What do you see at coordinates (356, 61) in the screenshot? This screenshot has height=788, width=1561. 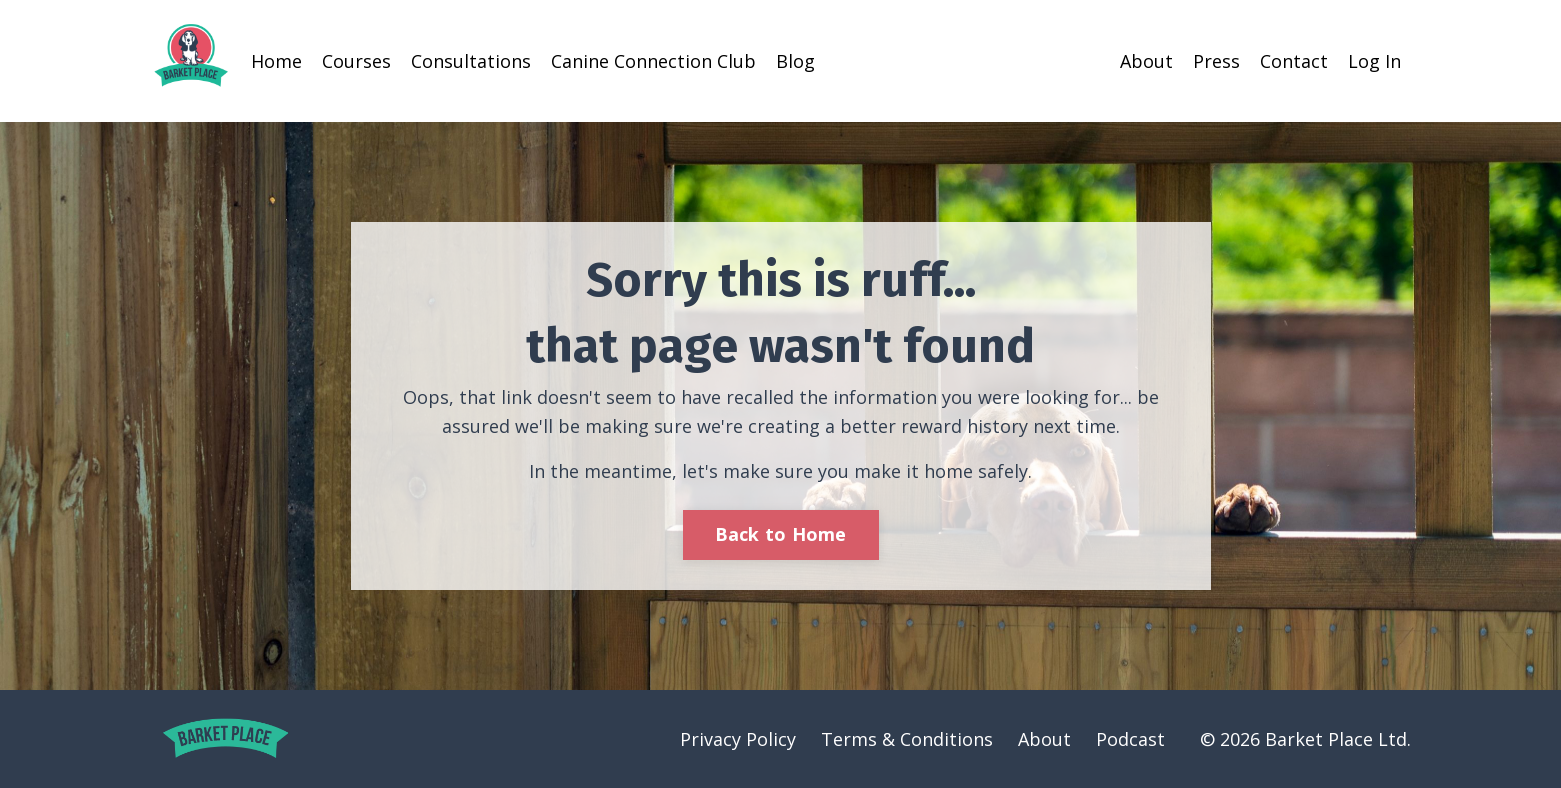 I see `Courses` at bounding box center [356, 61].